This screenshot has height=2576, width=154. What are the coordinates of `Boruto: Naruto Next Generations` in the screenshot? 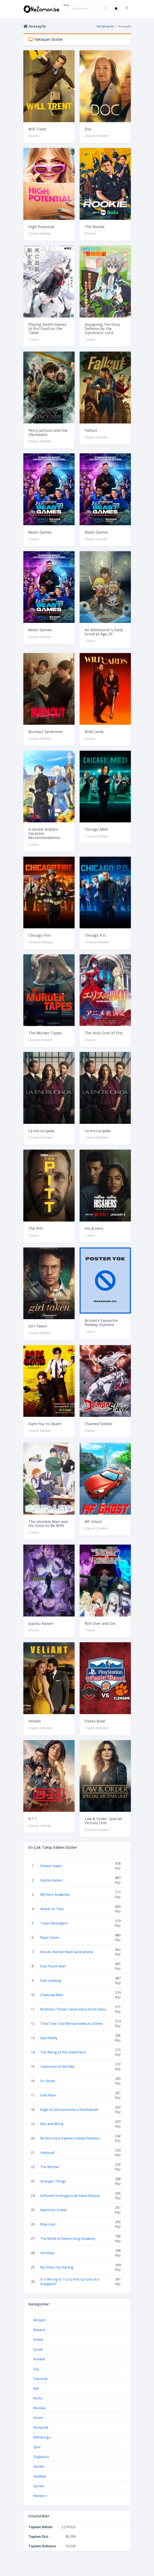 It's located at (66, 1952).